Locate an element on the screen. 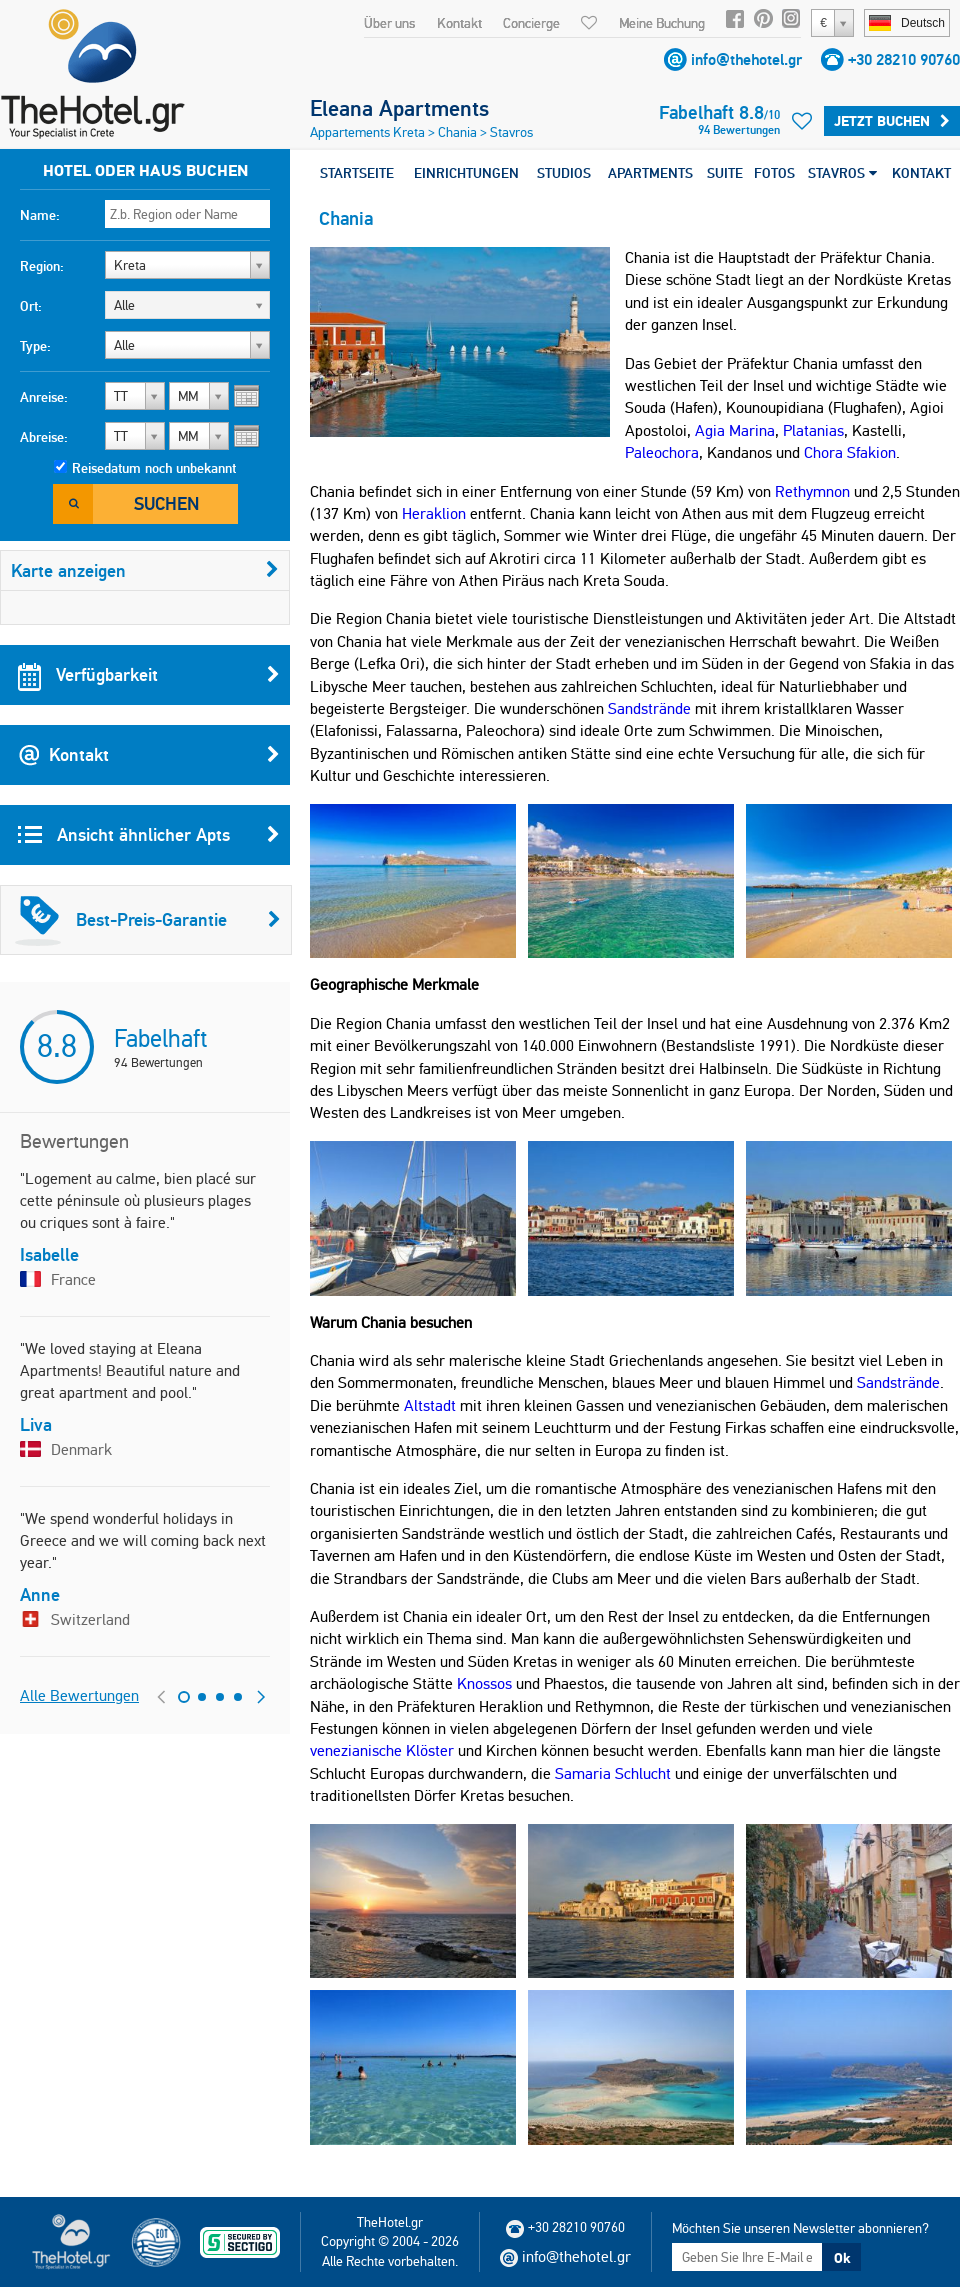 The height and width of the screenshot is (2287, 960). Sandstrände is located at coordinates (649, 708).